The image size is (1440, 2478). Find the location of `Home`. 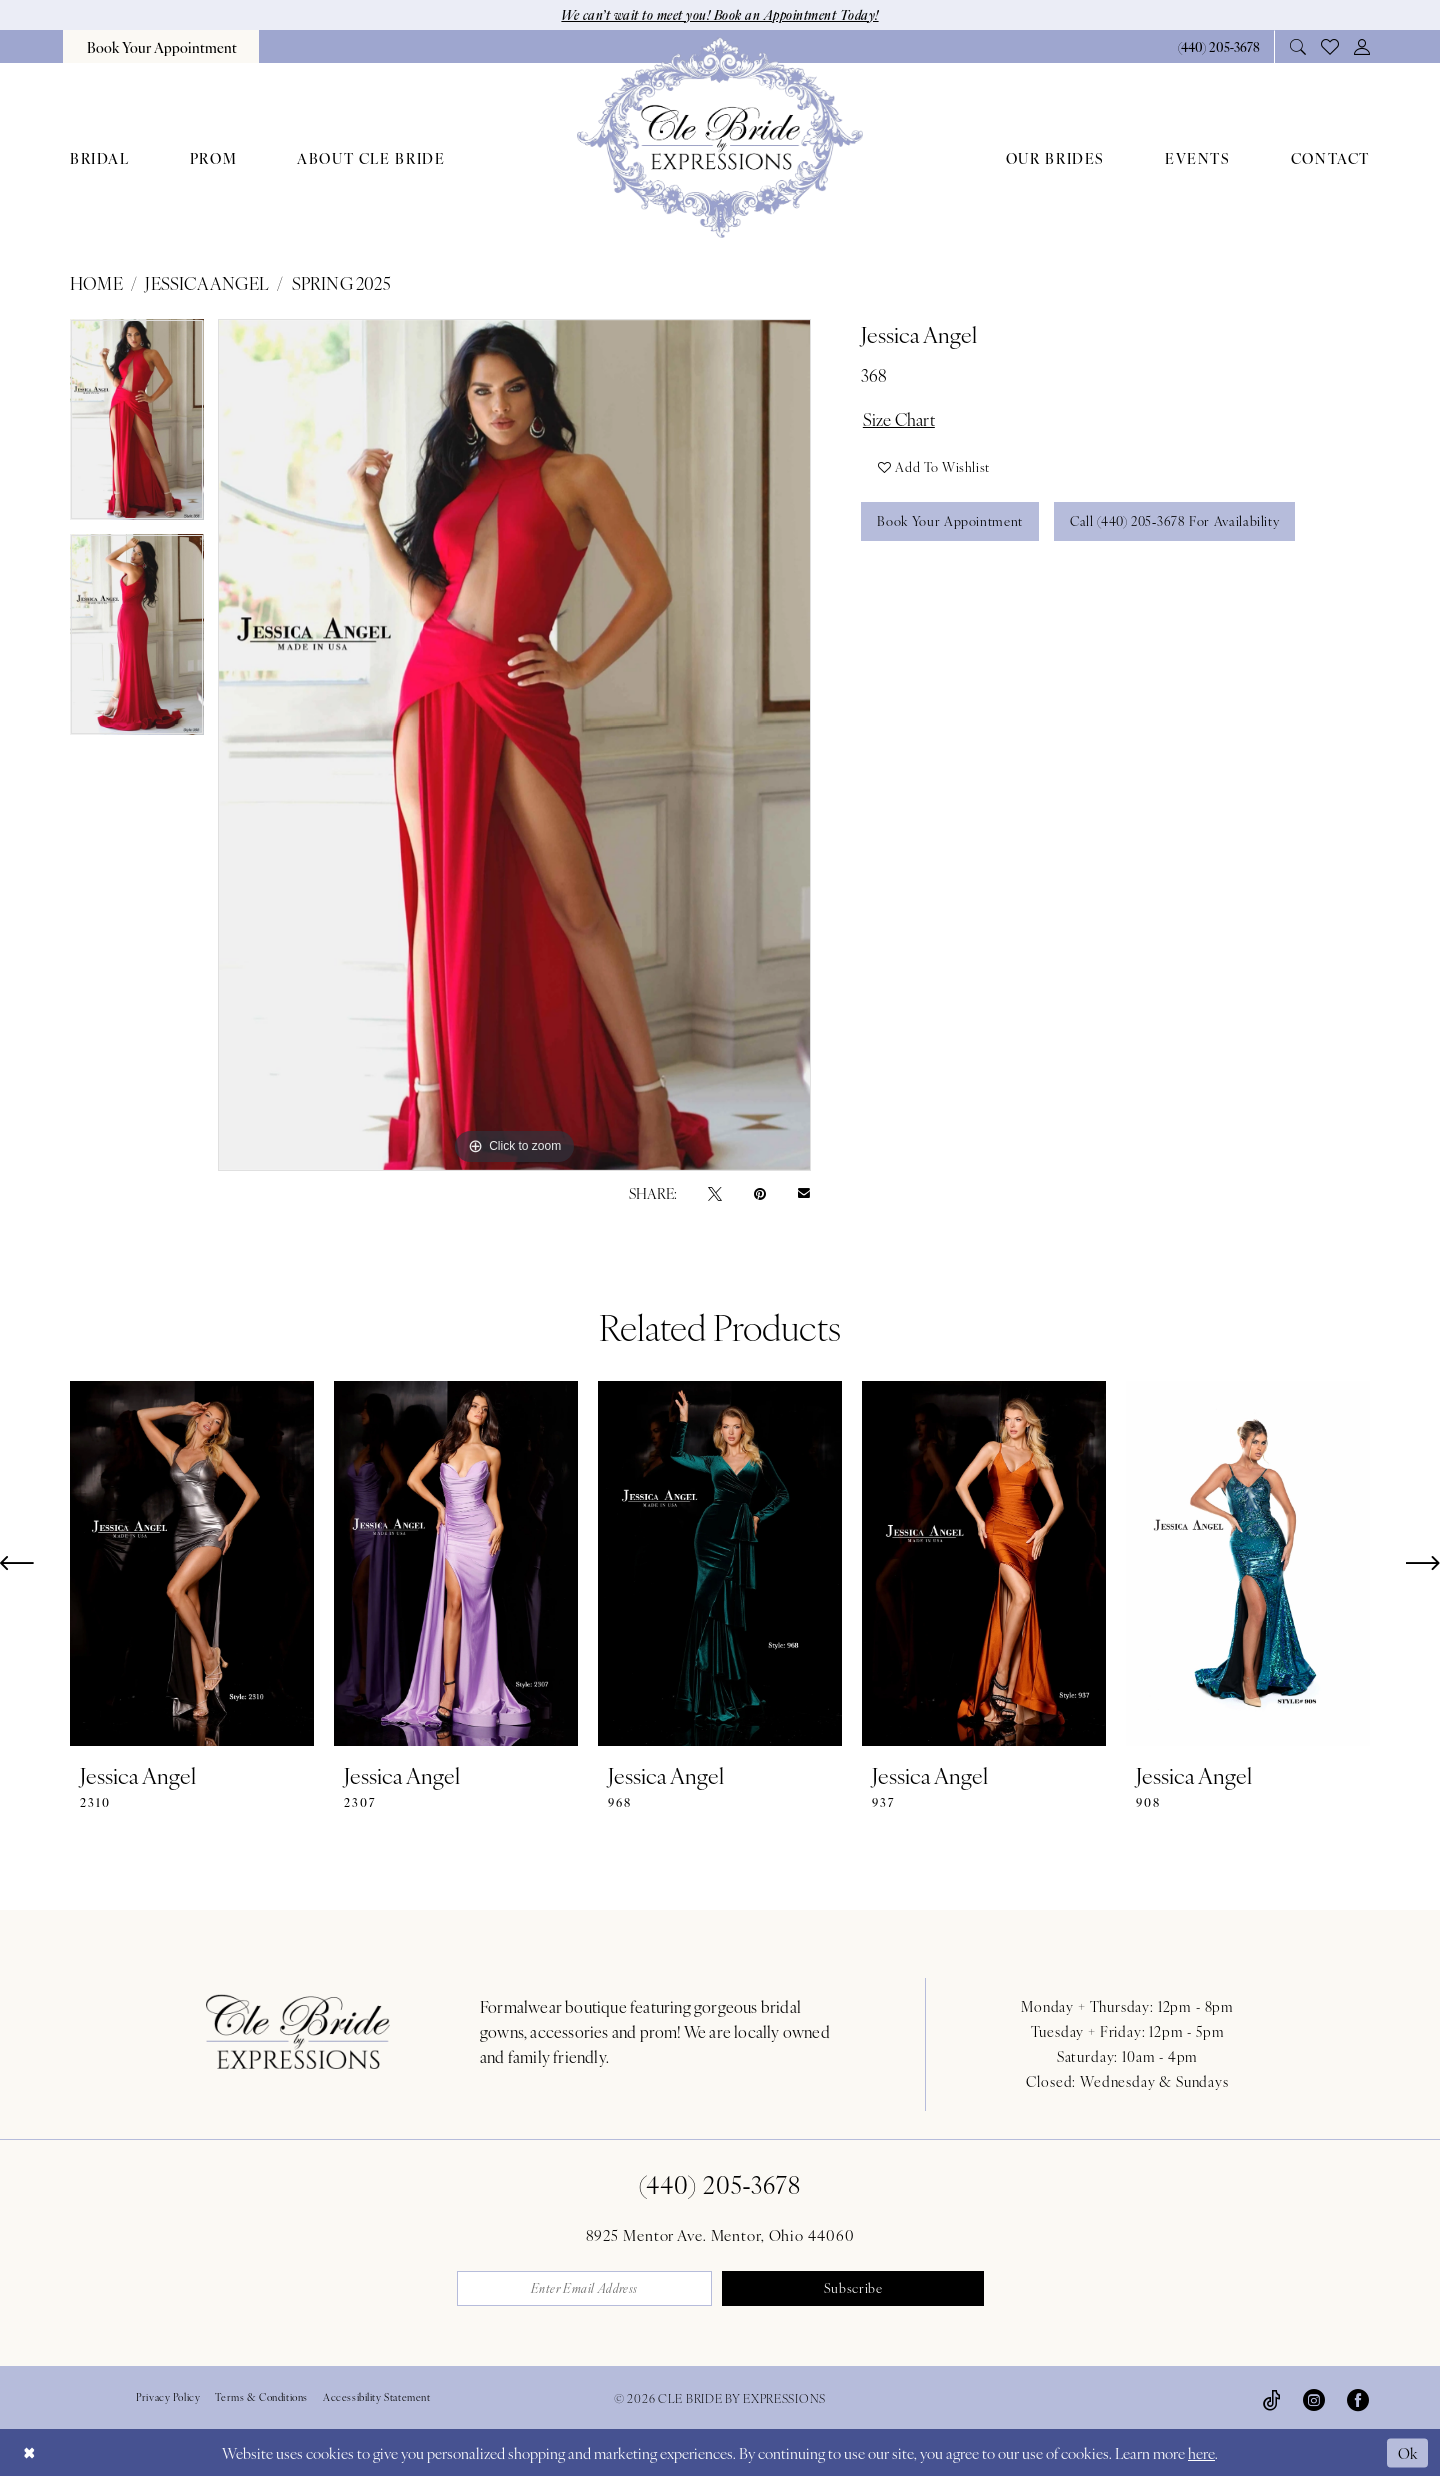

Home is located at coordinates (96, 283).